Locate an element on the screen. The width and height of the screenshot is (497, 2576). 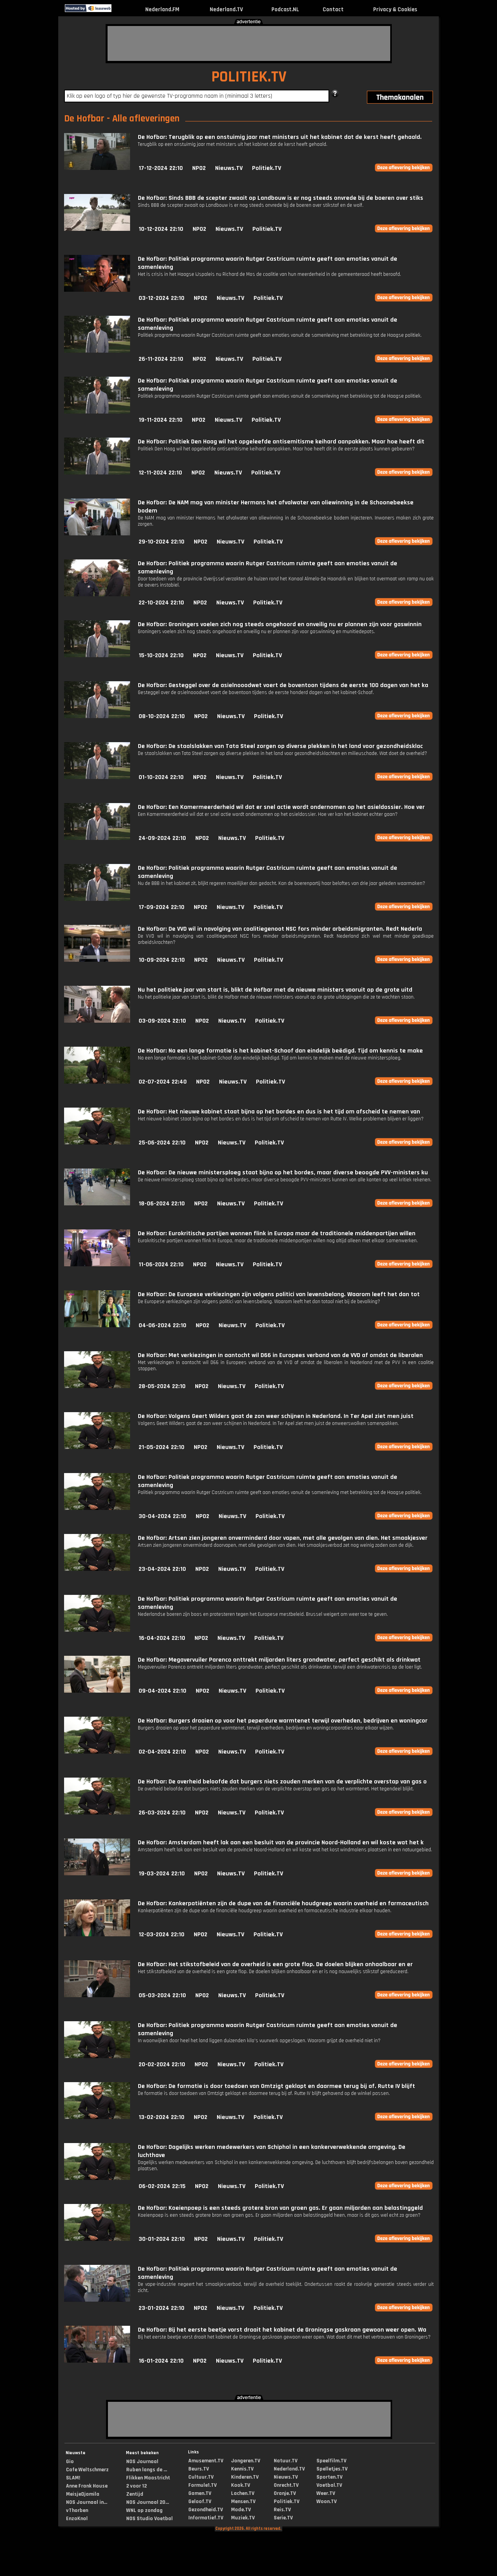
Kook.TV is located at coordinates (240, 2485).